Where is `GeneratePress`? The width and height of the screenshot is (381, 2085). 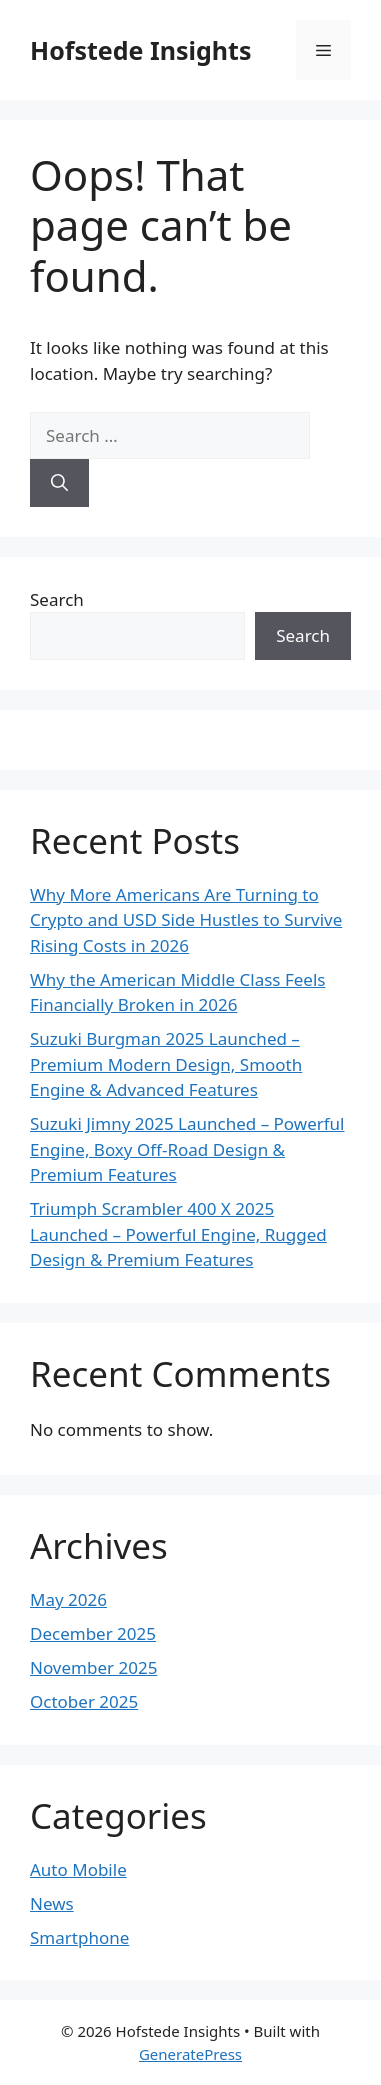 GeneratePress is located at coordinates (190, 2054).